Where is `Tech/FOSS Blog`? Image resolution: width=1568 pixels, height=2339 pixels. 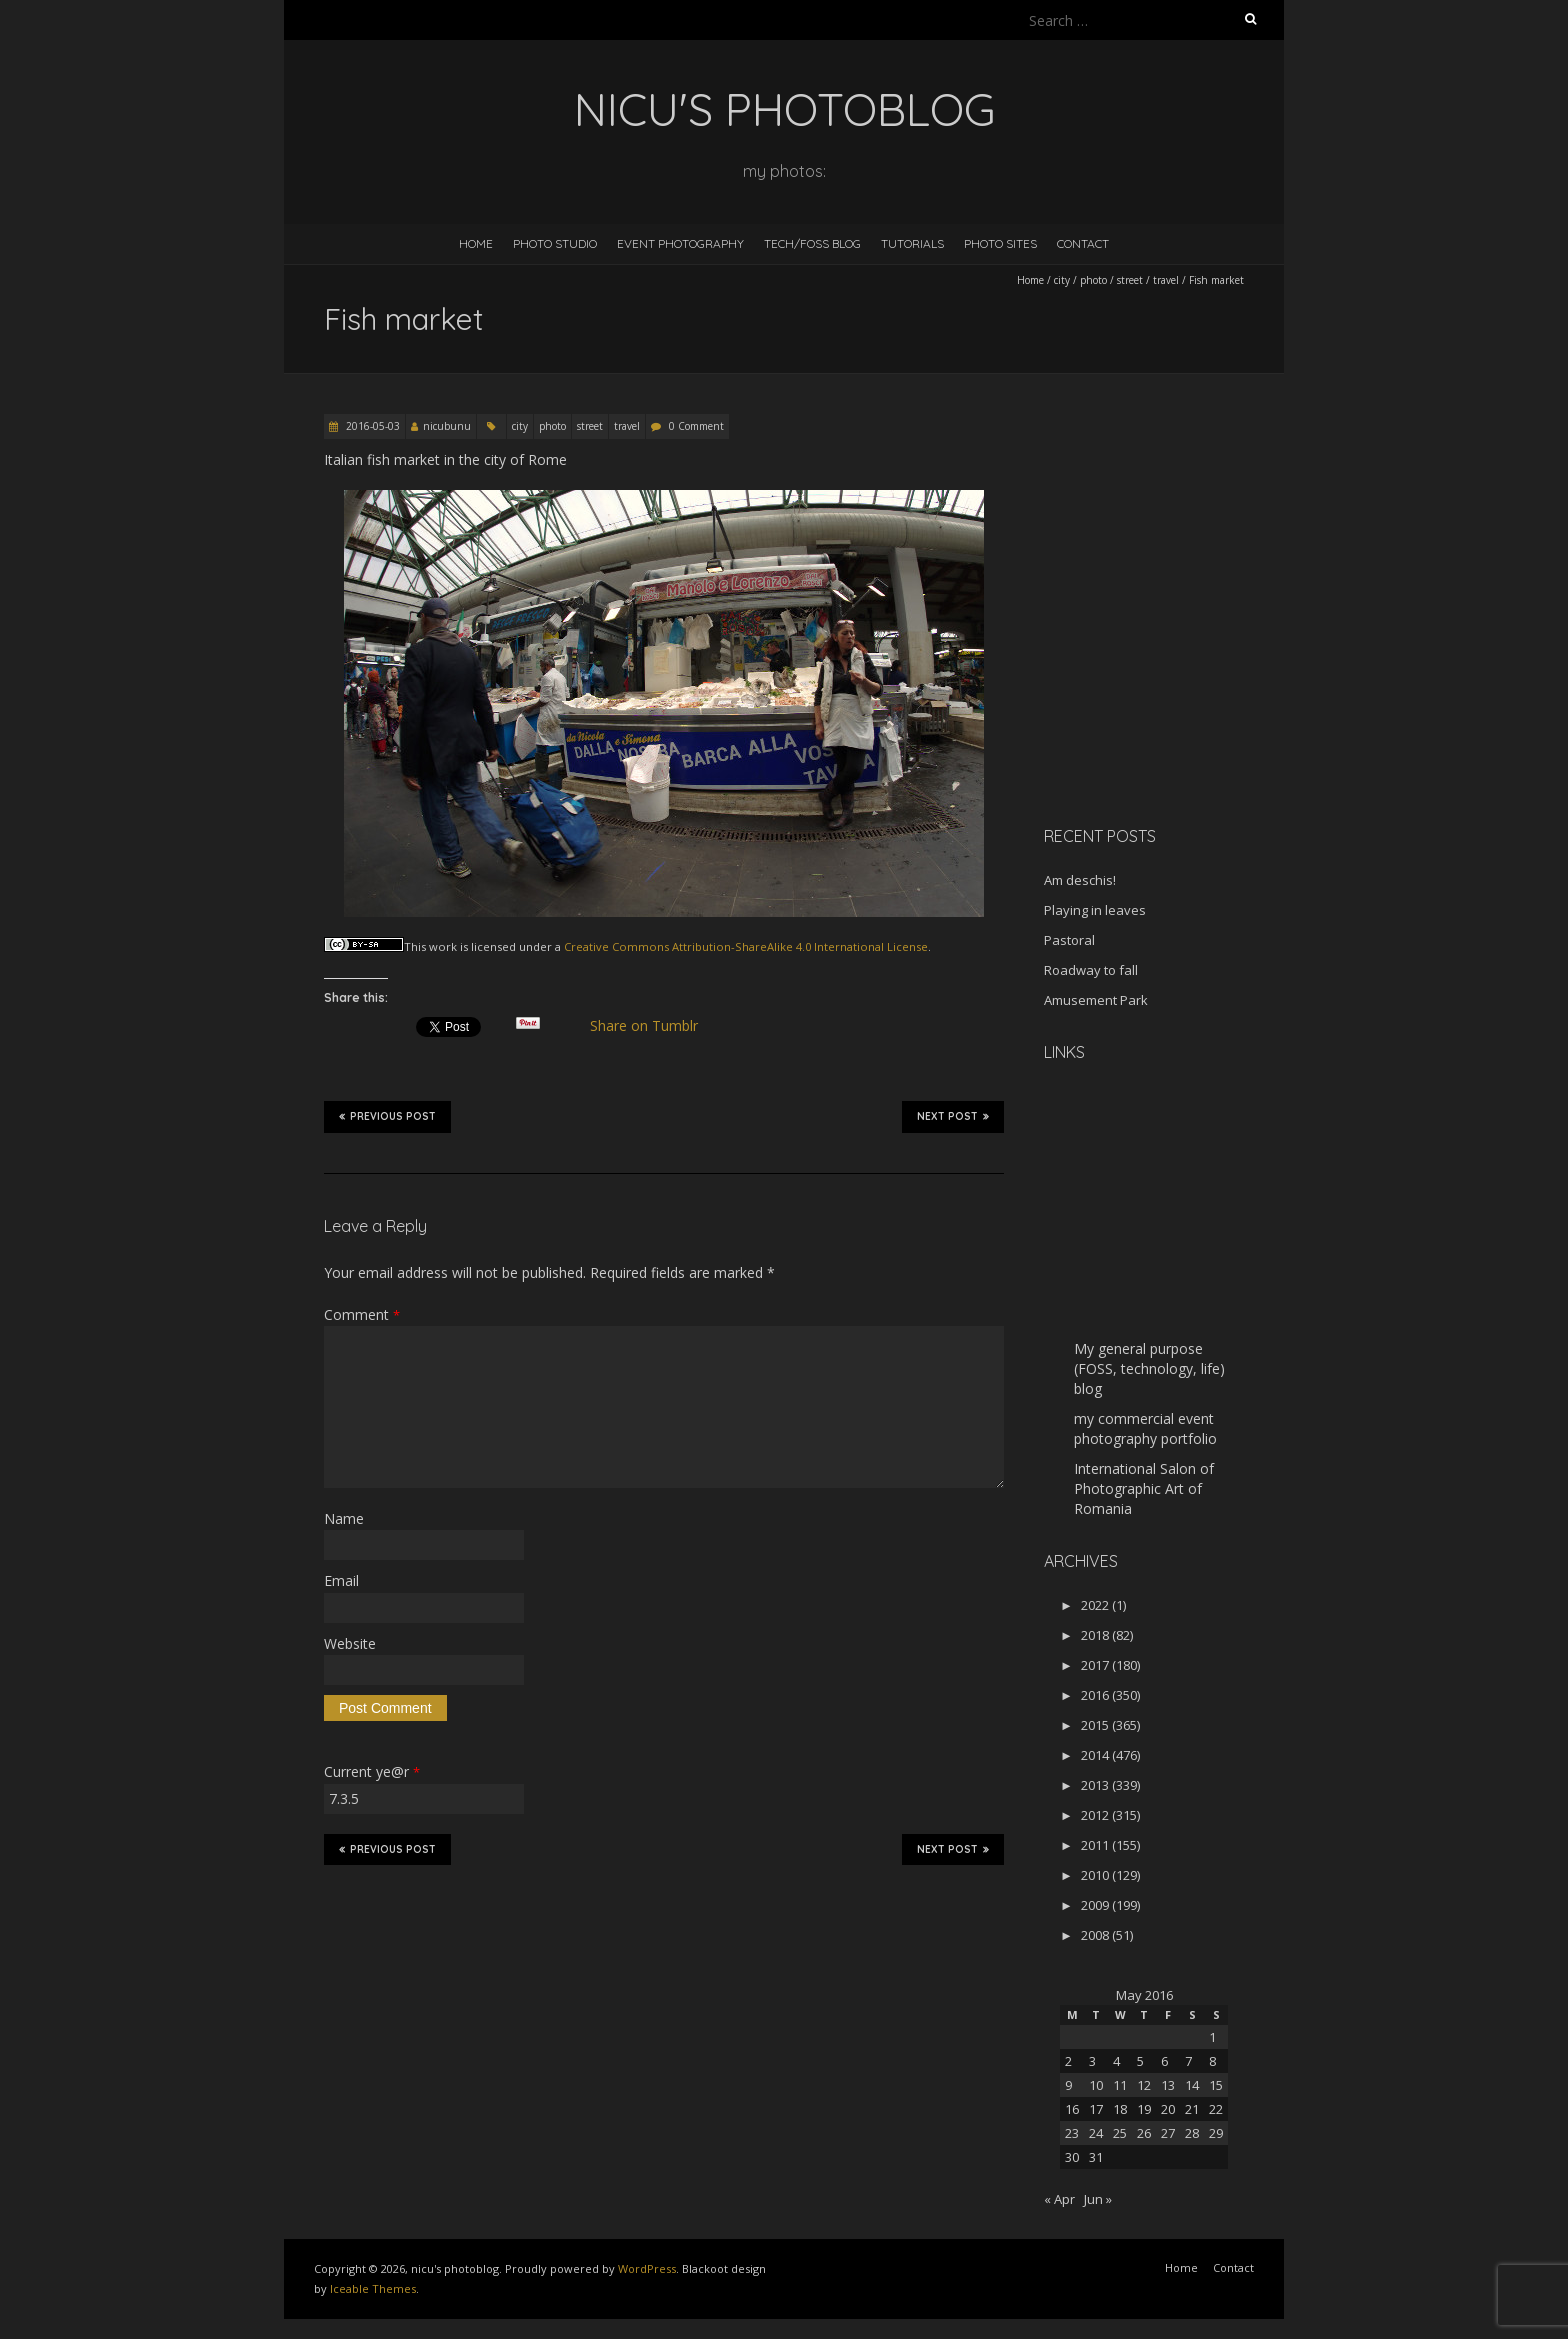 Tech/FOSS Blog is located at coordinates (812, 243).